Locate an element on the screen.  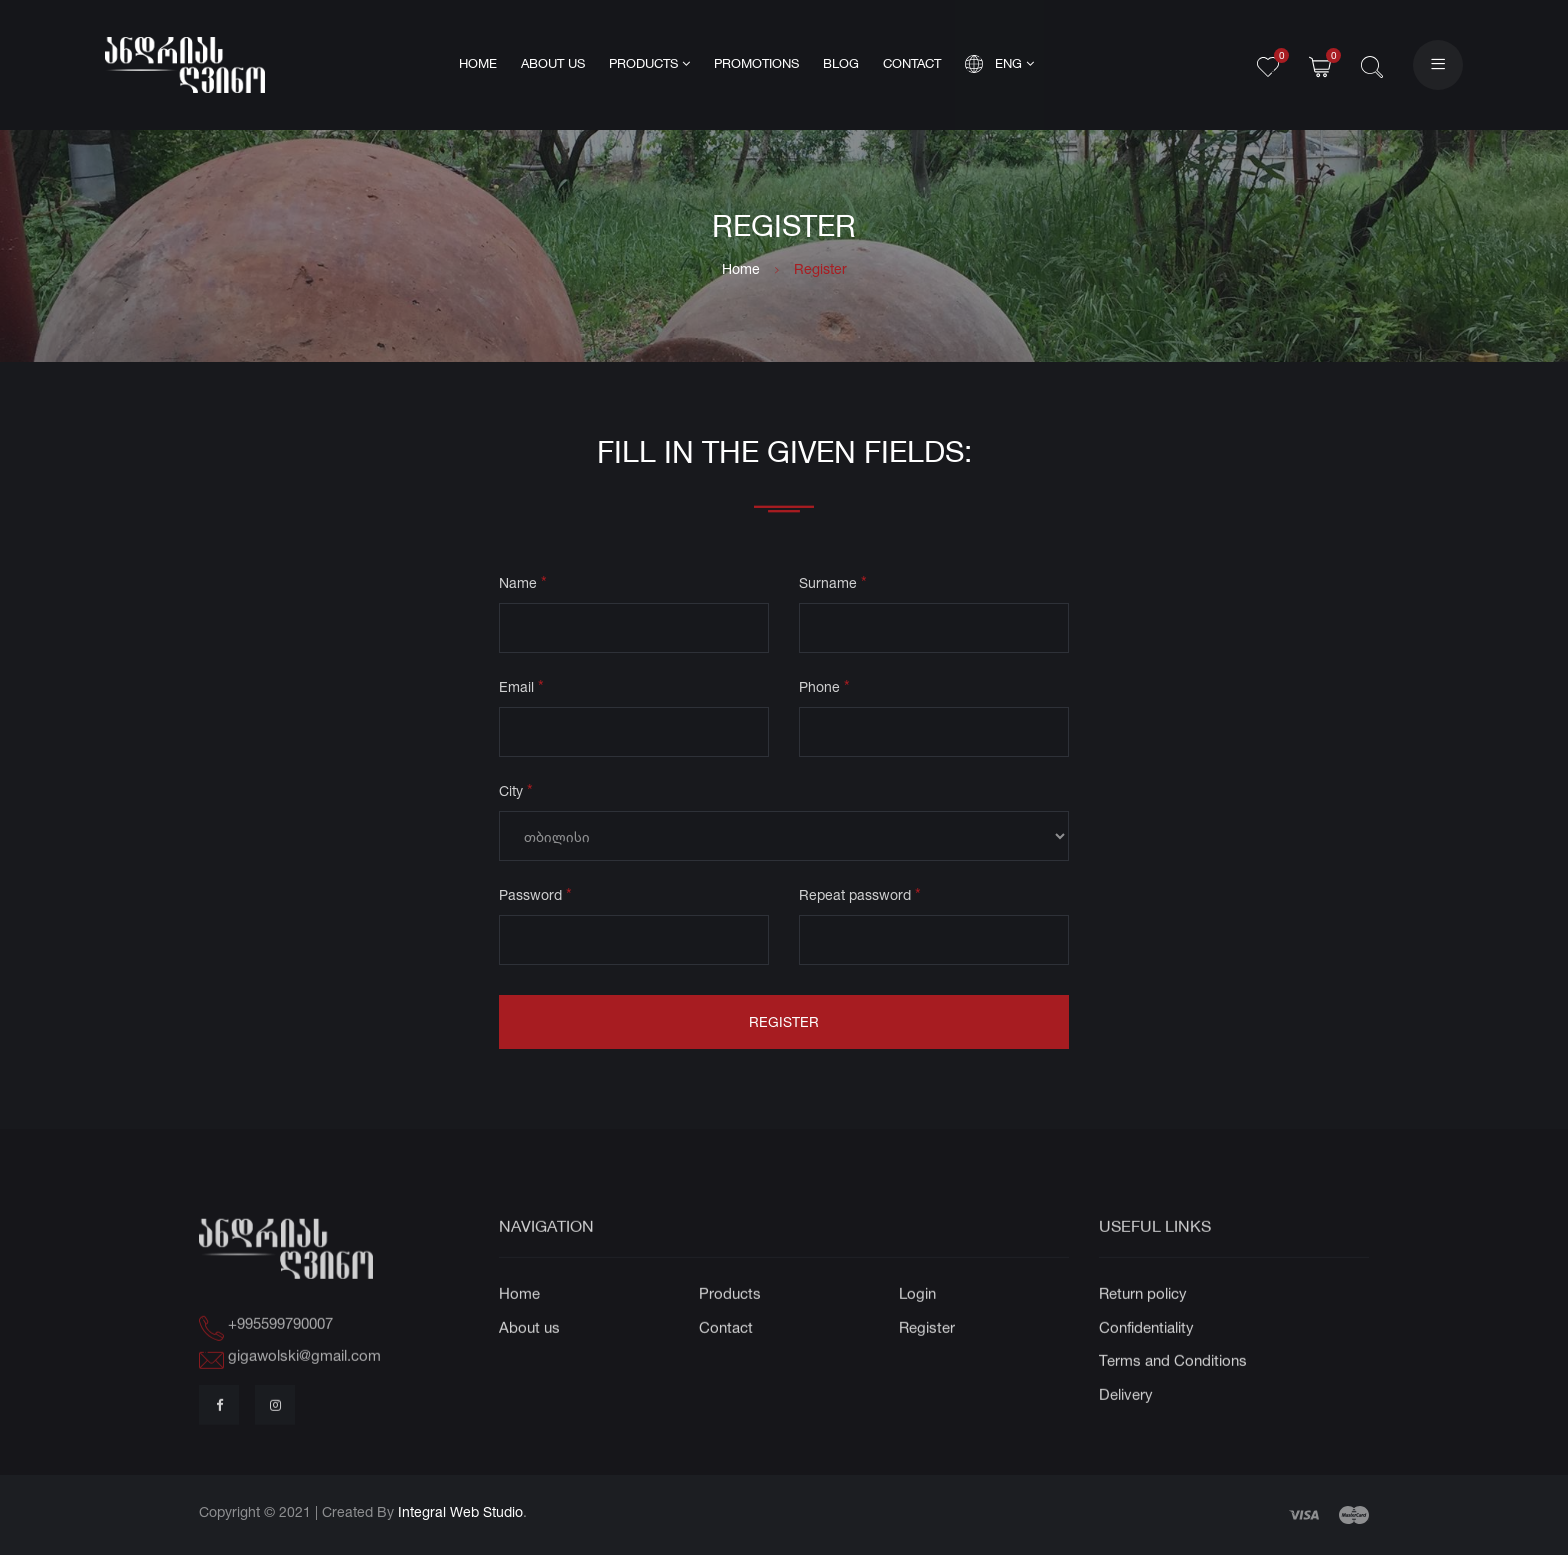
Home is located at coordinates (478, 64).